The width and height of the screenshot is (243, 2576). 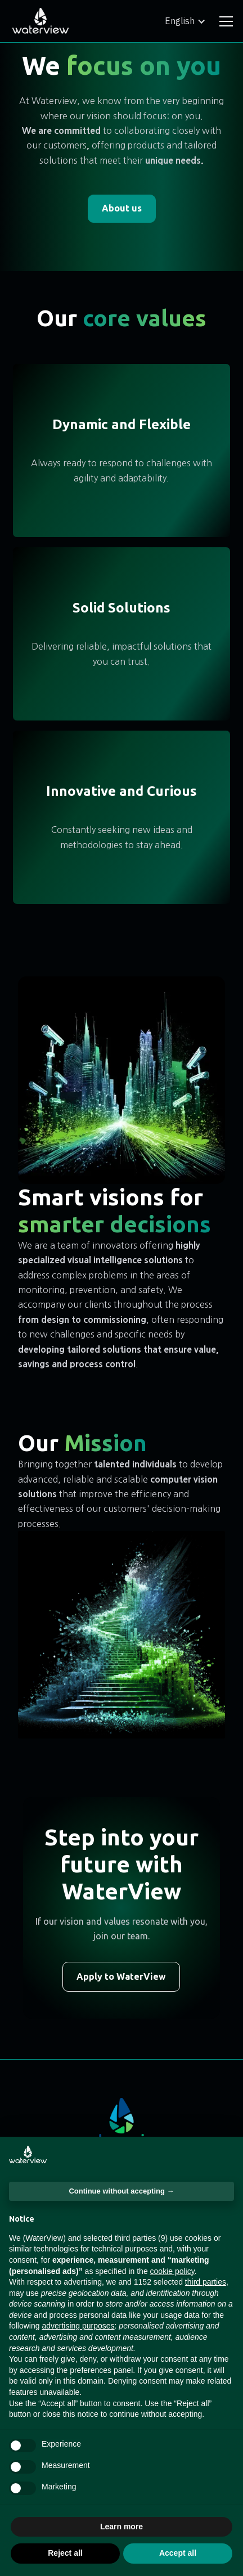 I want to click on Accept all [button], so click(x=177, y=2552).